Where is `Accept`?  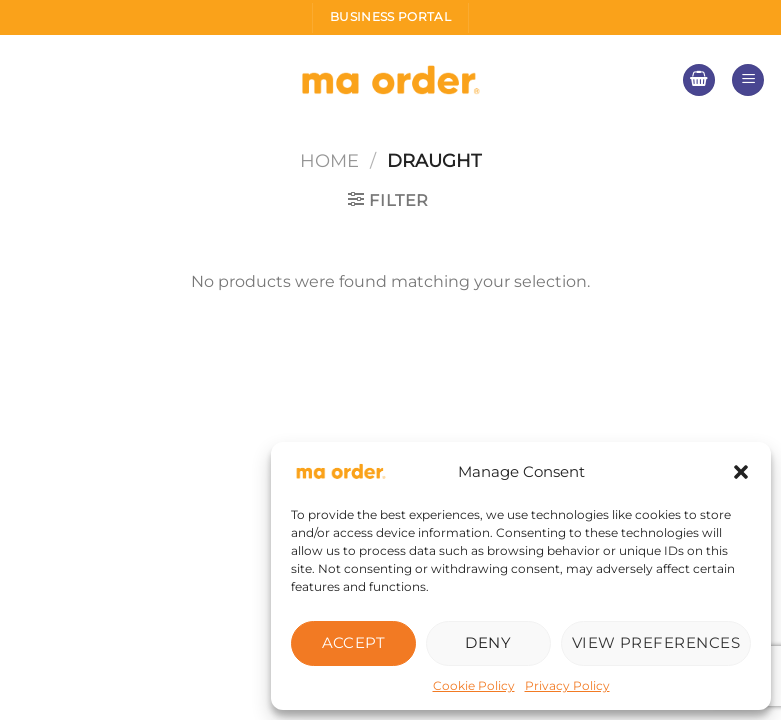
Accept is located at coordinates (354, 642).